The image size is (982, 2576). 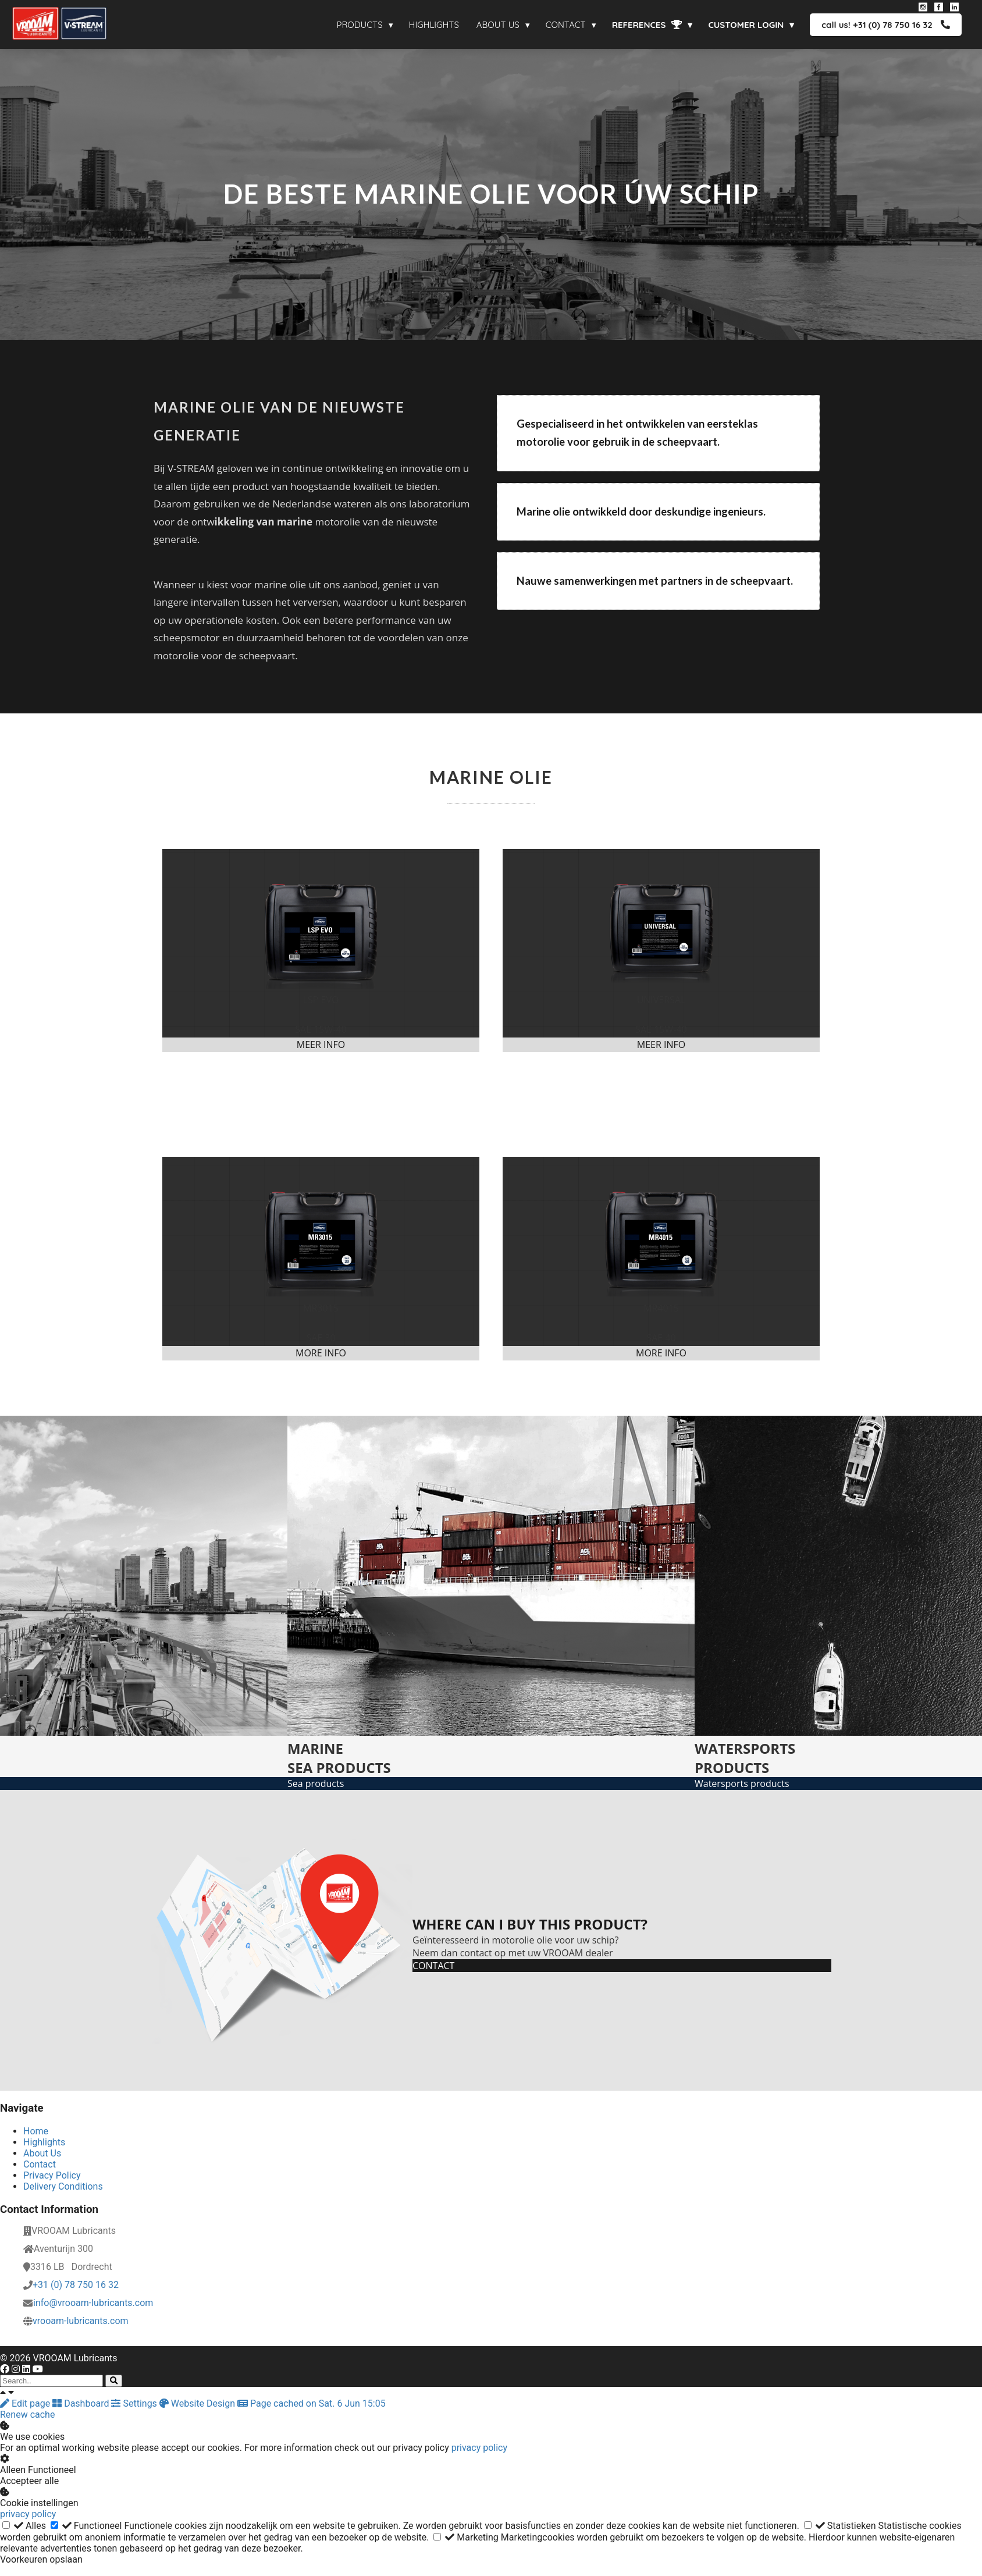 What do you see at coordinates (135, 2403) in the screenshot?
I see `Settings` at bounding box center [135, 2403].